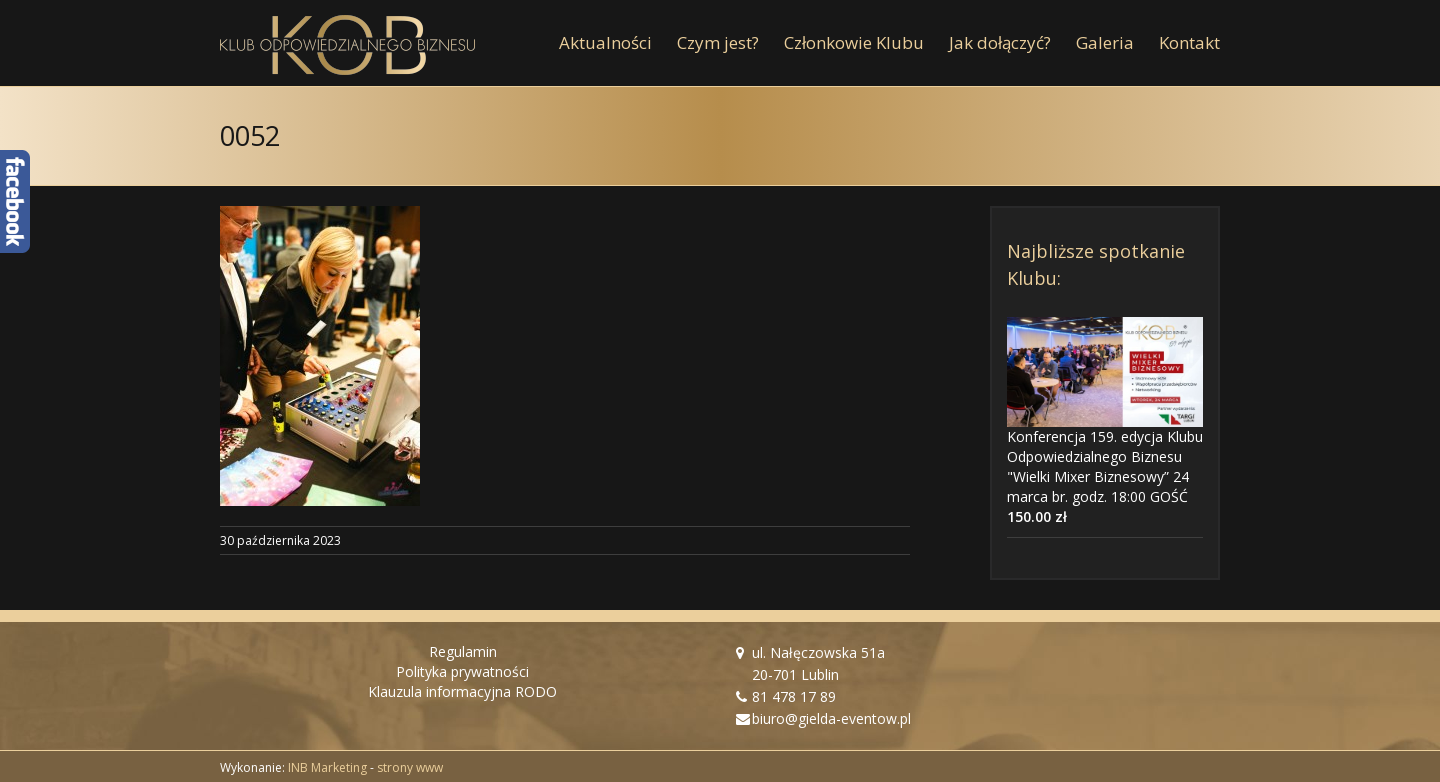 The width and height of the screenshot is (1440, 782). I want to click on Polityka prywatności, so click(462, 671).